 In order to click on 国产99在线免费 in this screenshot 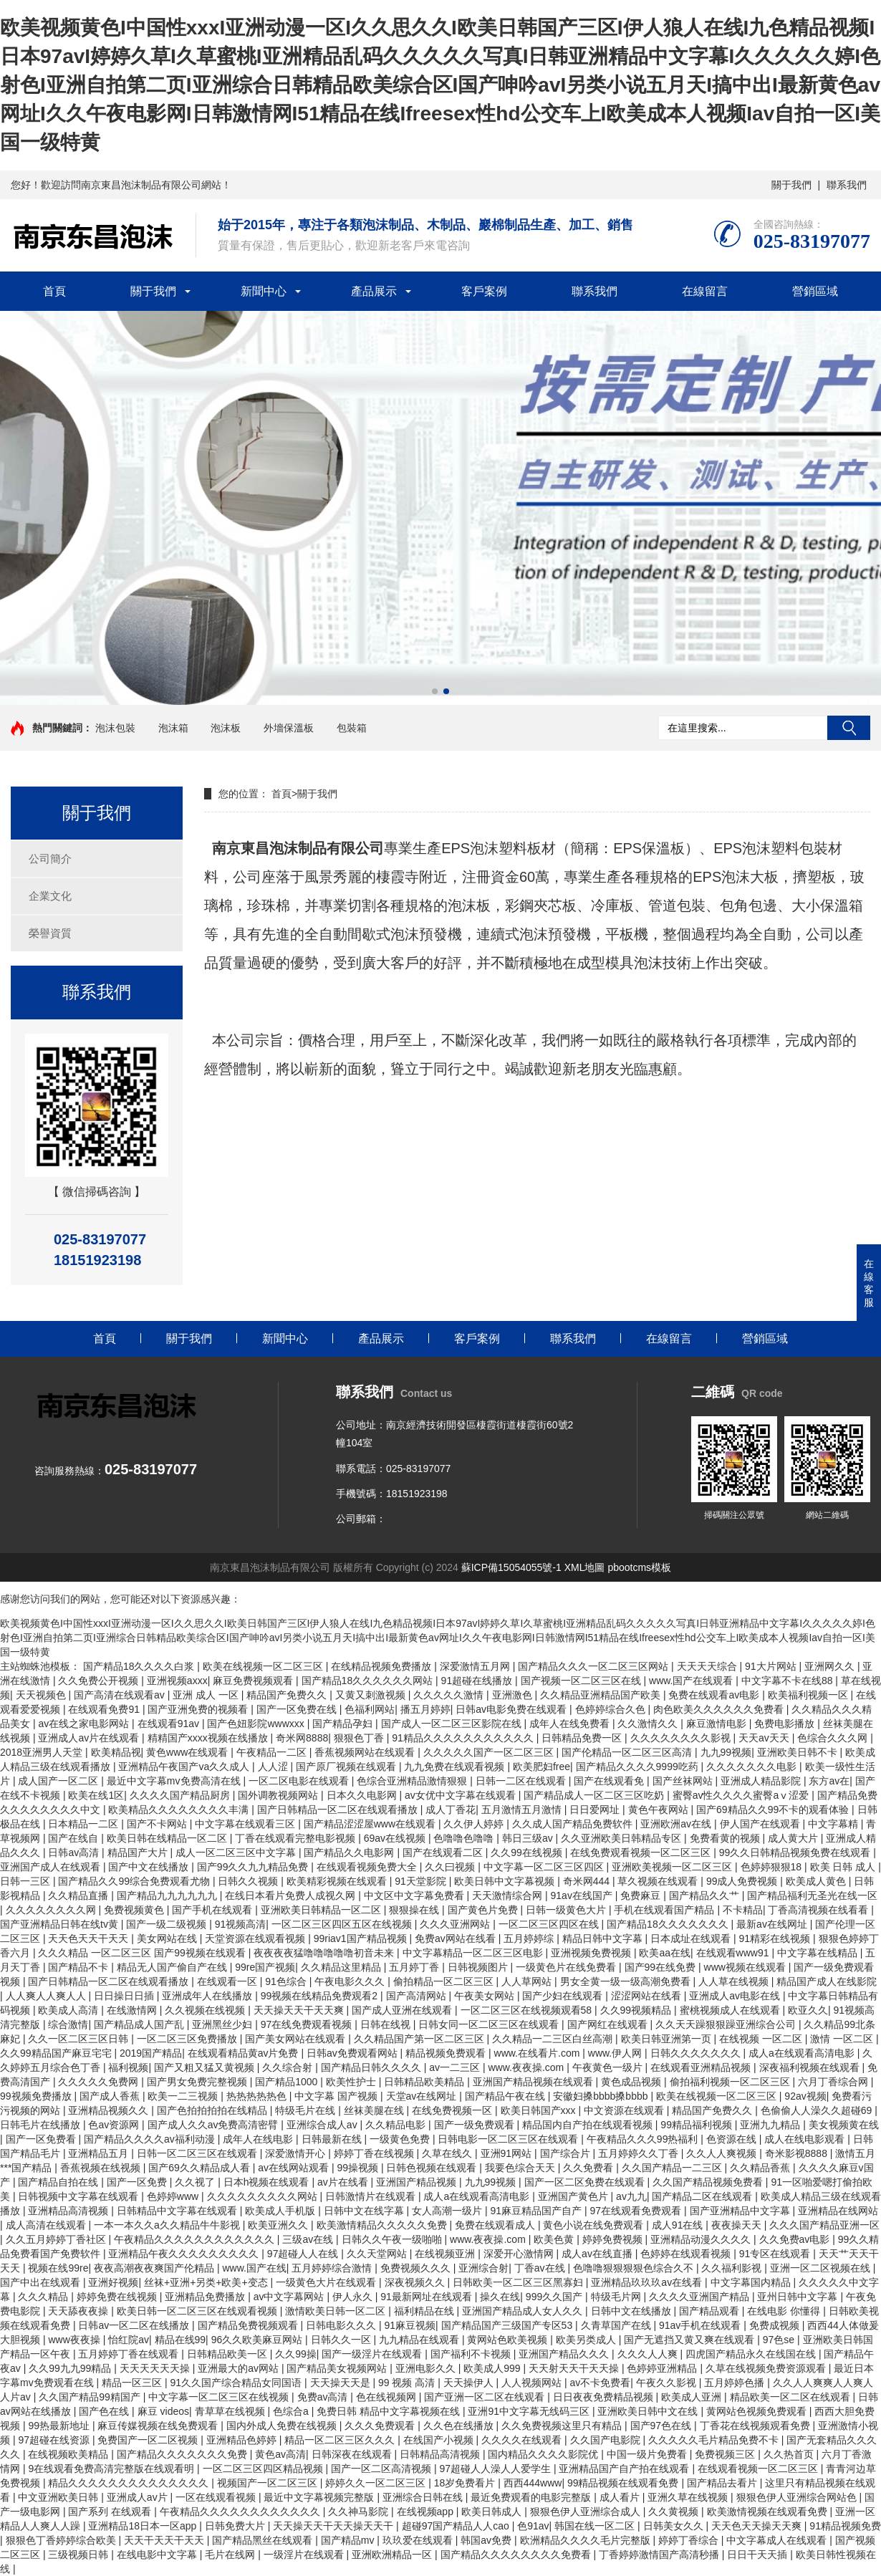, I will do `click(661, 1967)`.